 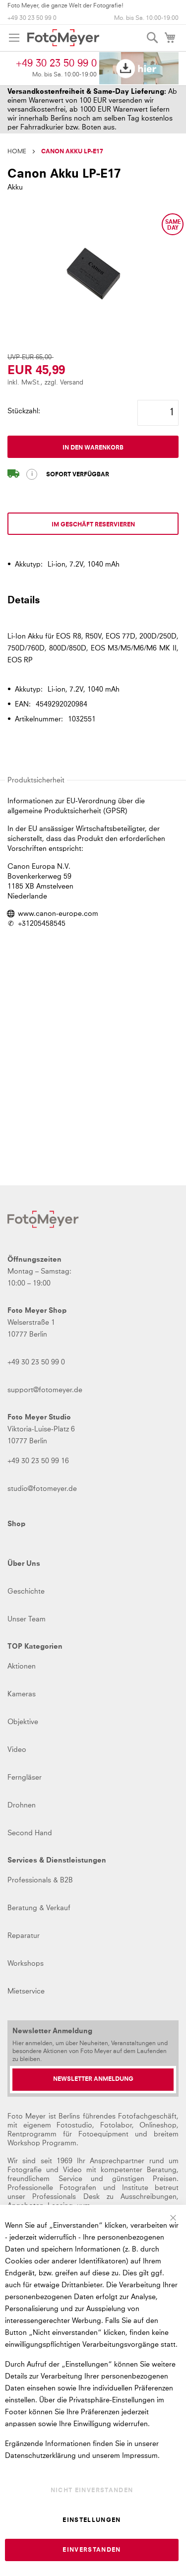 What do you see at coordinates (16, 1524) in the screenshot?
I see `Shop` at bounding box center [16, 1524].